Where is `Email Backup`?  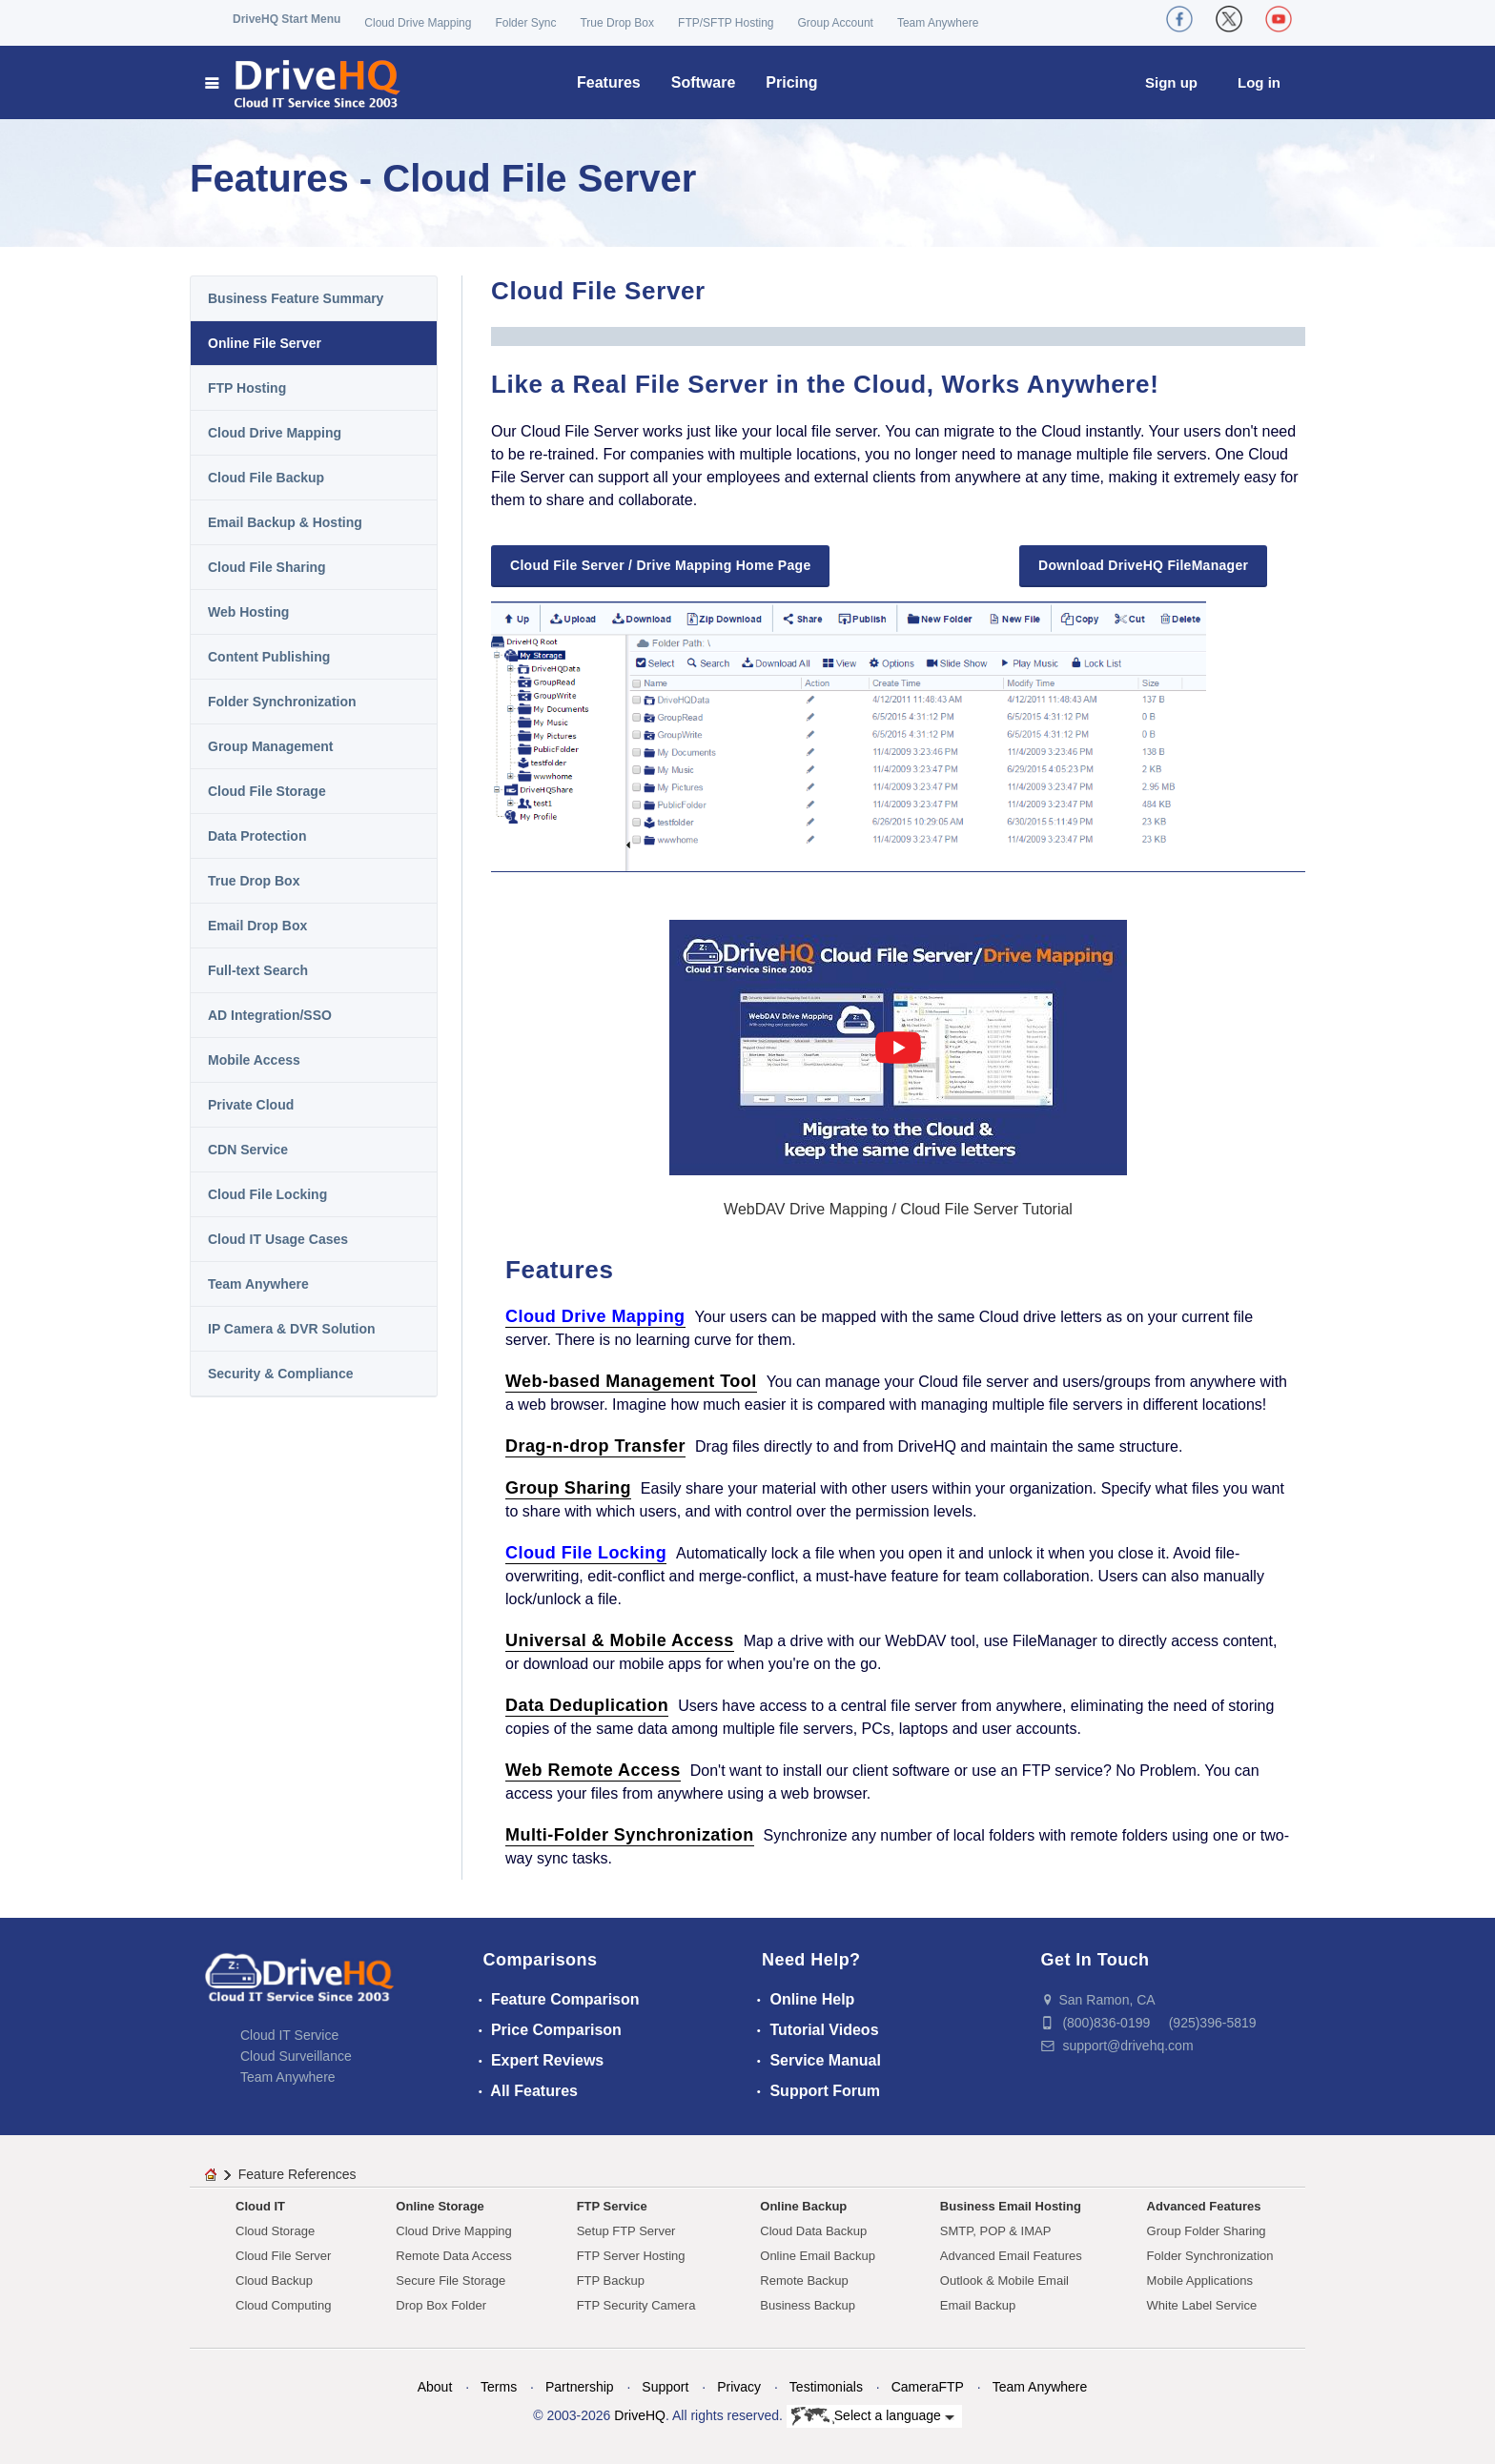
Email Backup is located at coordinates (977, 2305).